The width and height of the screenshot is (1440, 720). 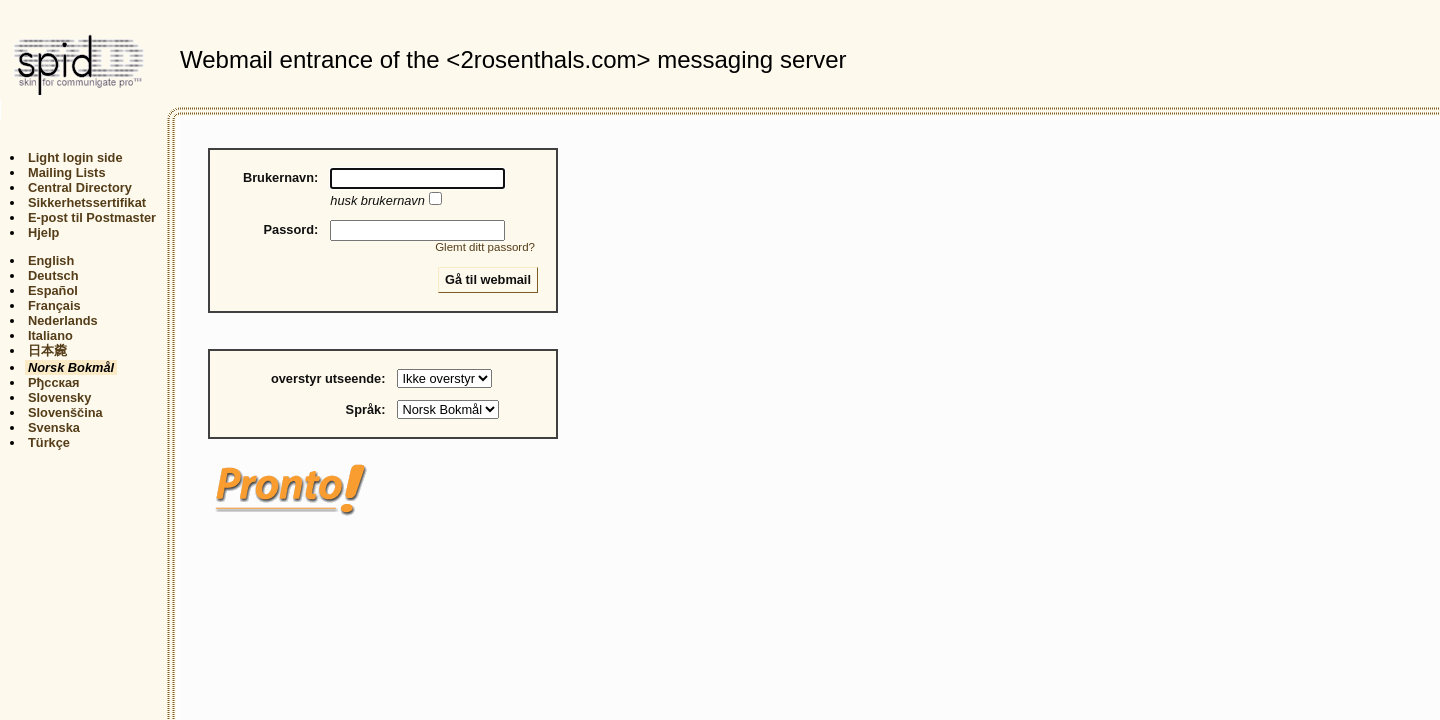 What do you see at coordinates (49, 442) in the screenshot?
I see `Türkçe` at bounding box center [49, 442].